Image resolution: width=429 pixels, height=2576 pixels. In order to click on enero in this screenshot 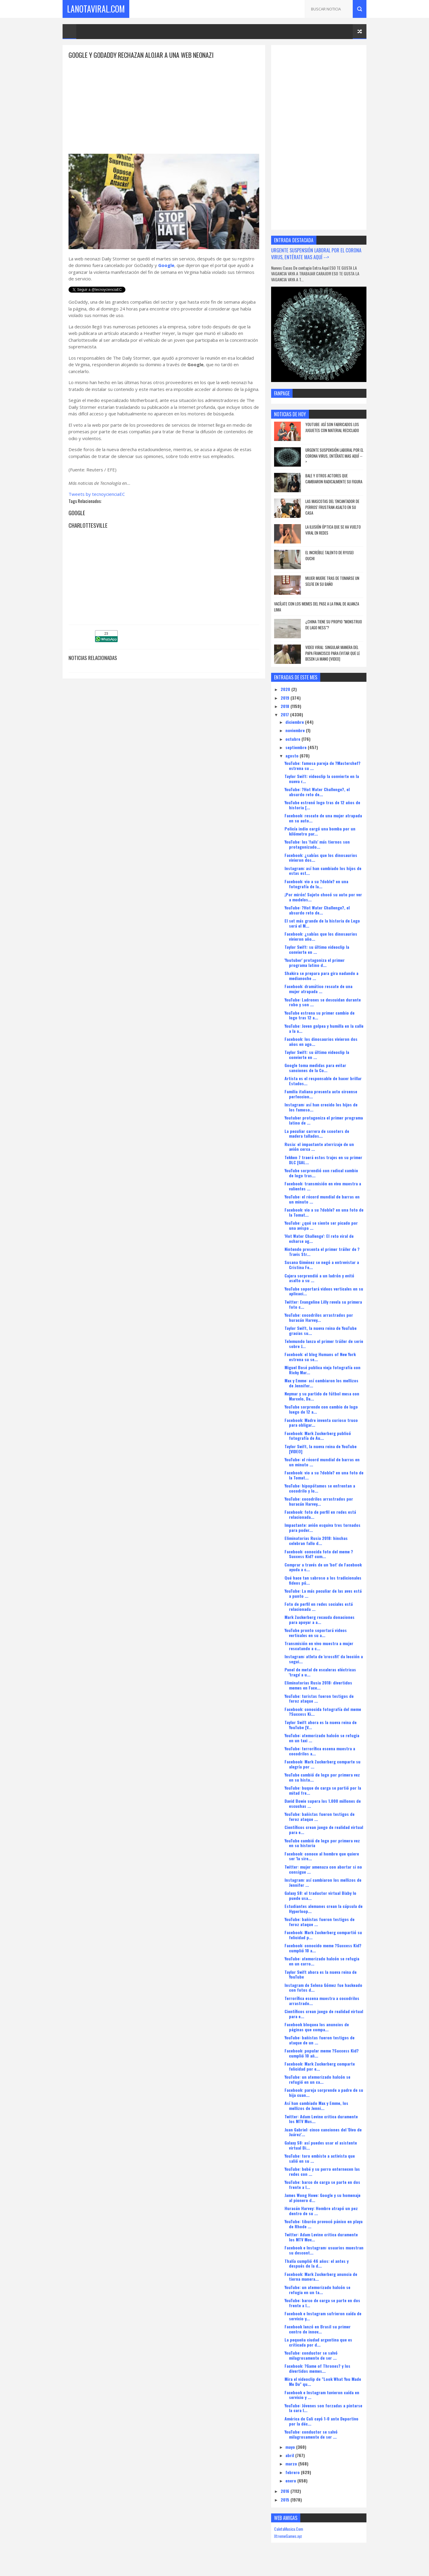, I will do `click(291, 2480)`.